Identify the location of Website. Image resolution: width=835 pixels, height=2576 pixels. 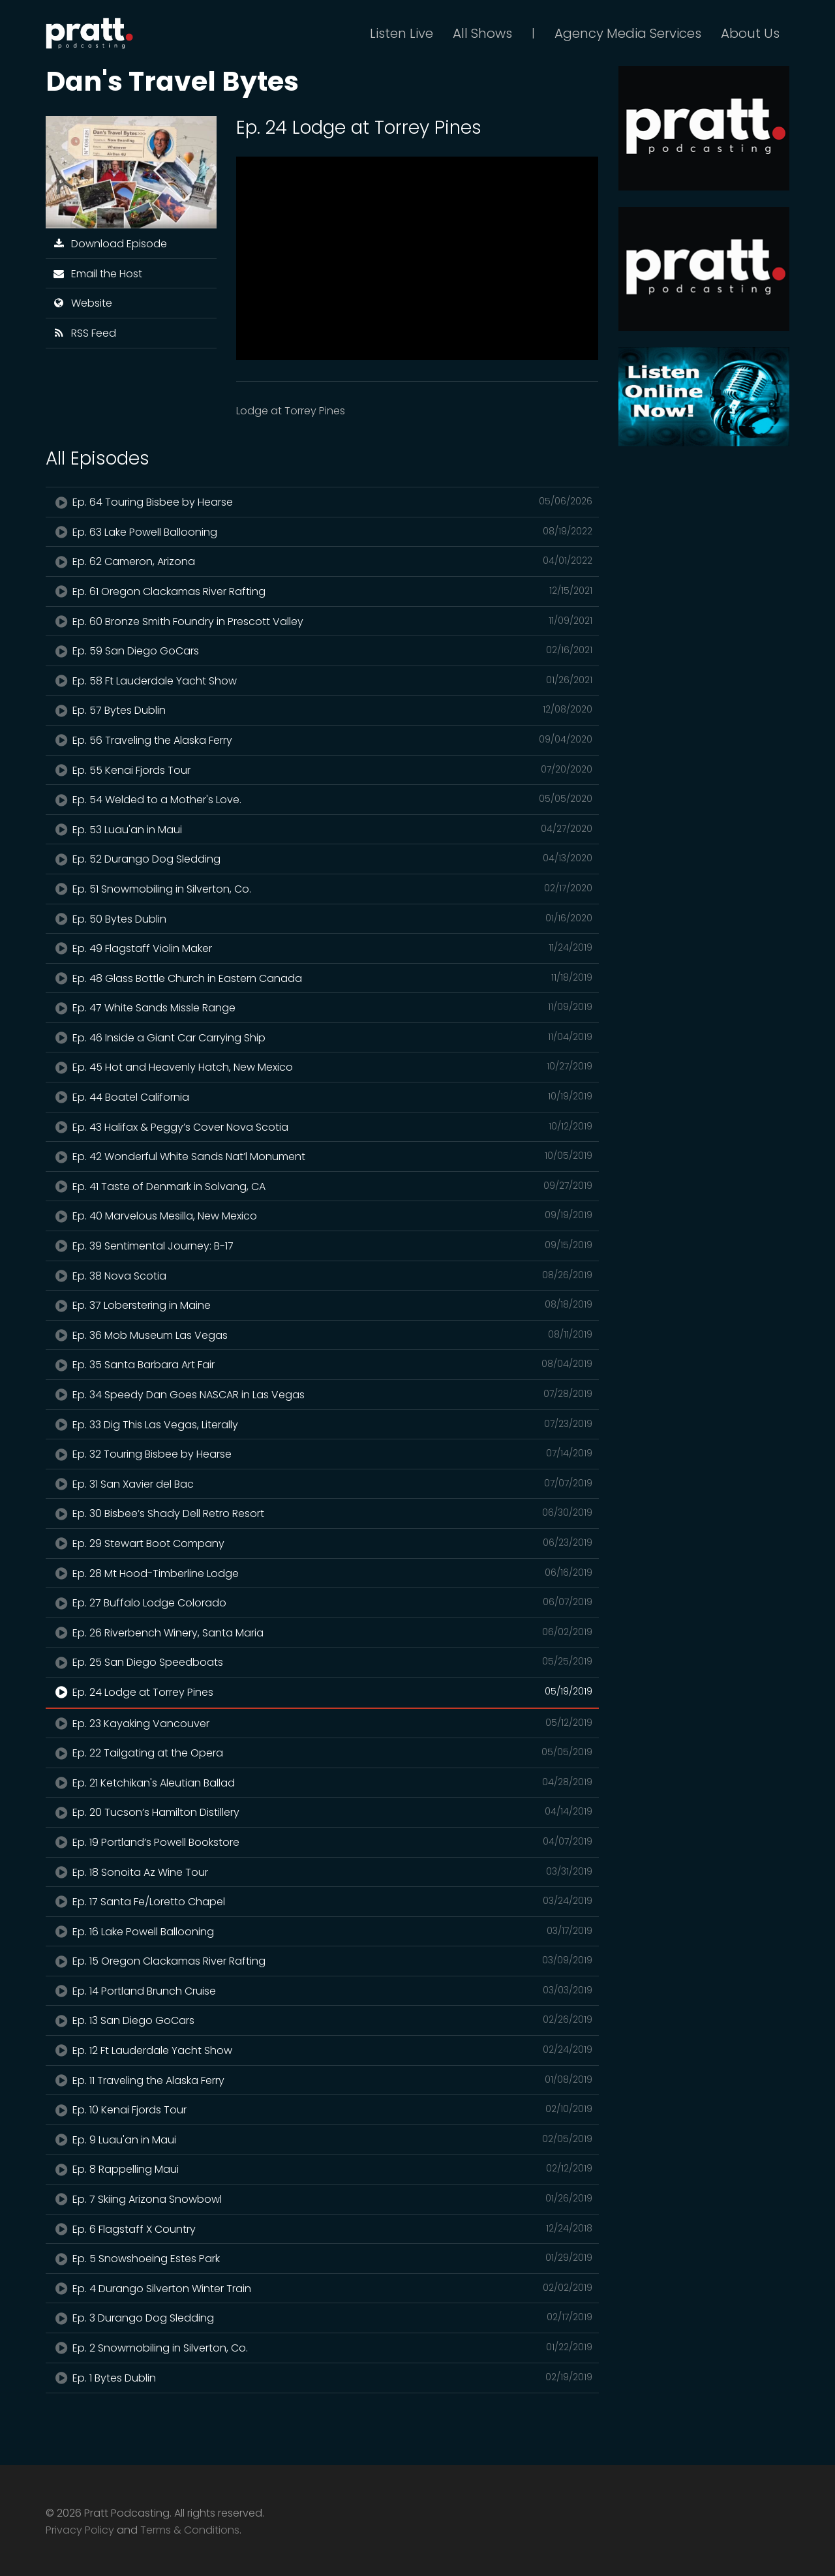
(82, 303).